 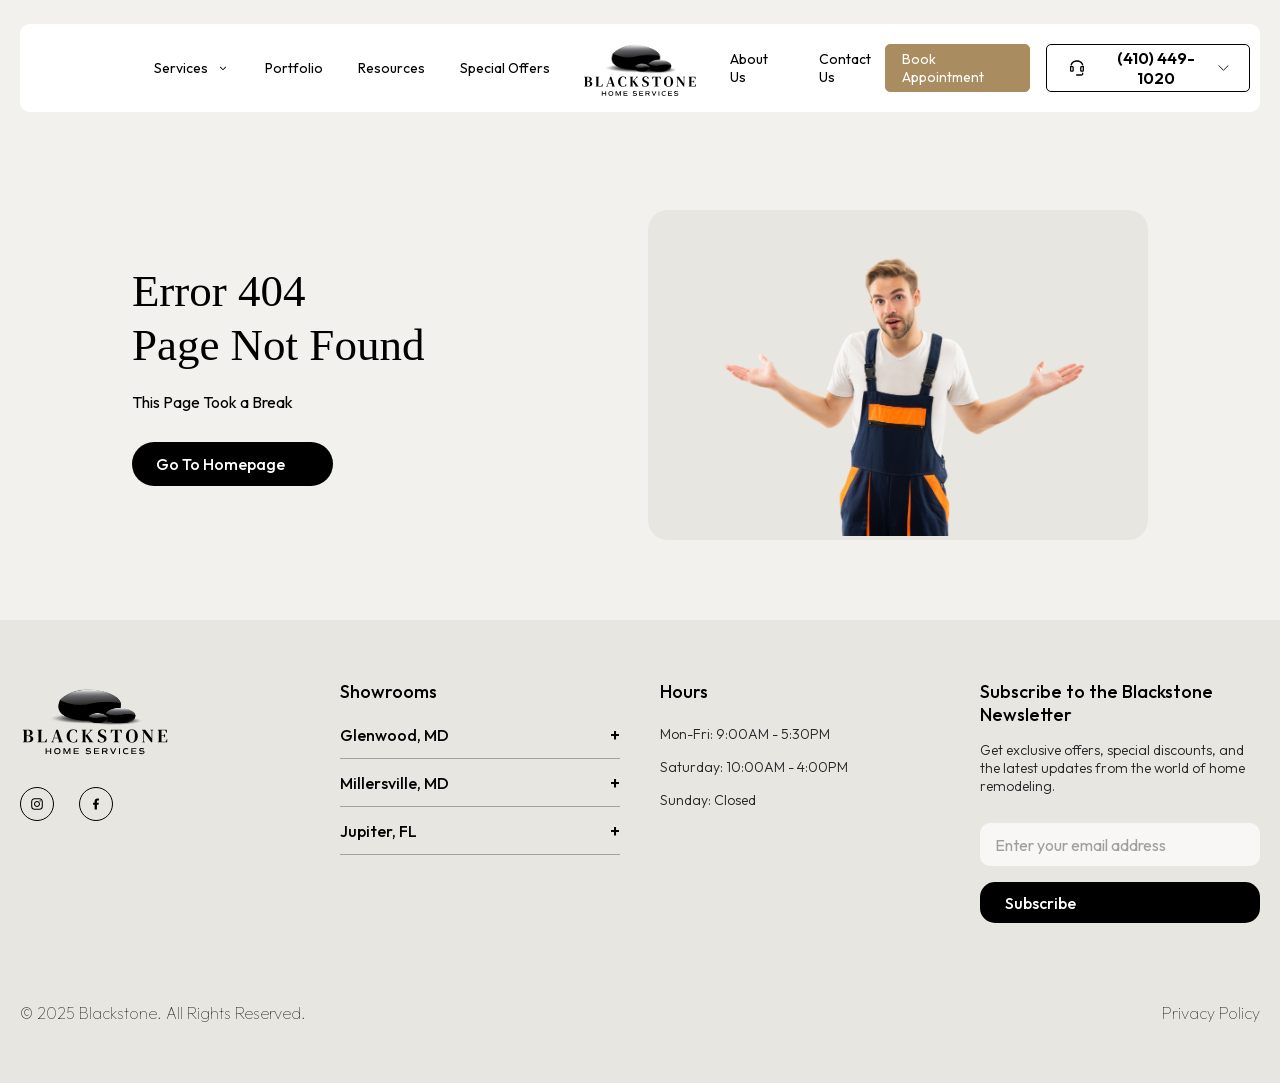 What do you see at coordinates (96, 804) in the screenshot?
I see `[Blackstone Facebook page]` at bounding box center [96, 804].